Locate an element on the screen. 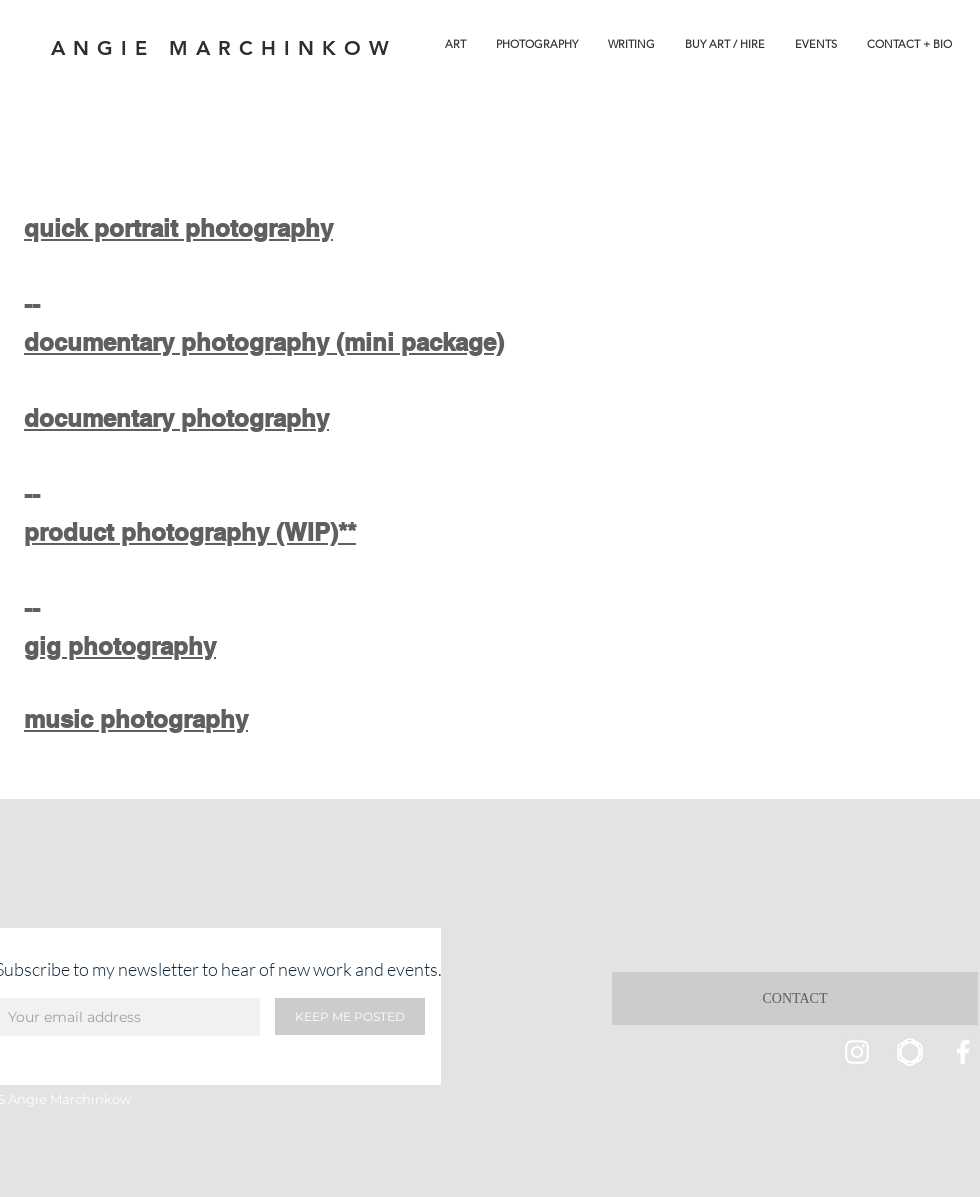 The width and height of the screenshot is (980, 1197). product photography (WIP)** is located at coordinates (190, 532).